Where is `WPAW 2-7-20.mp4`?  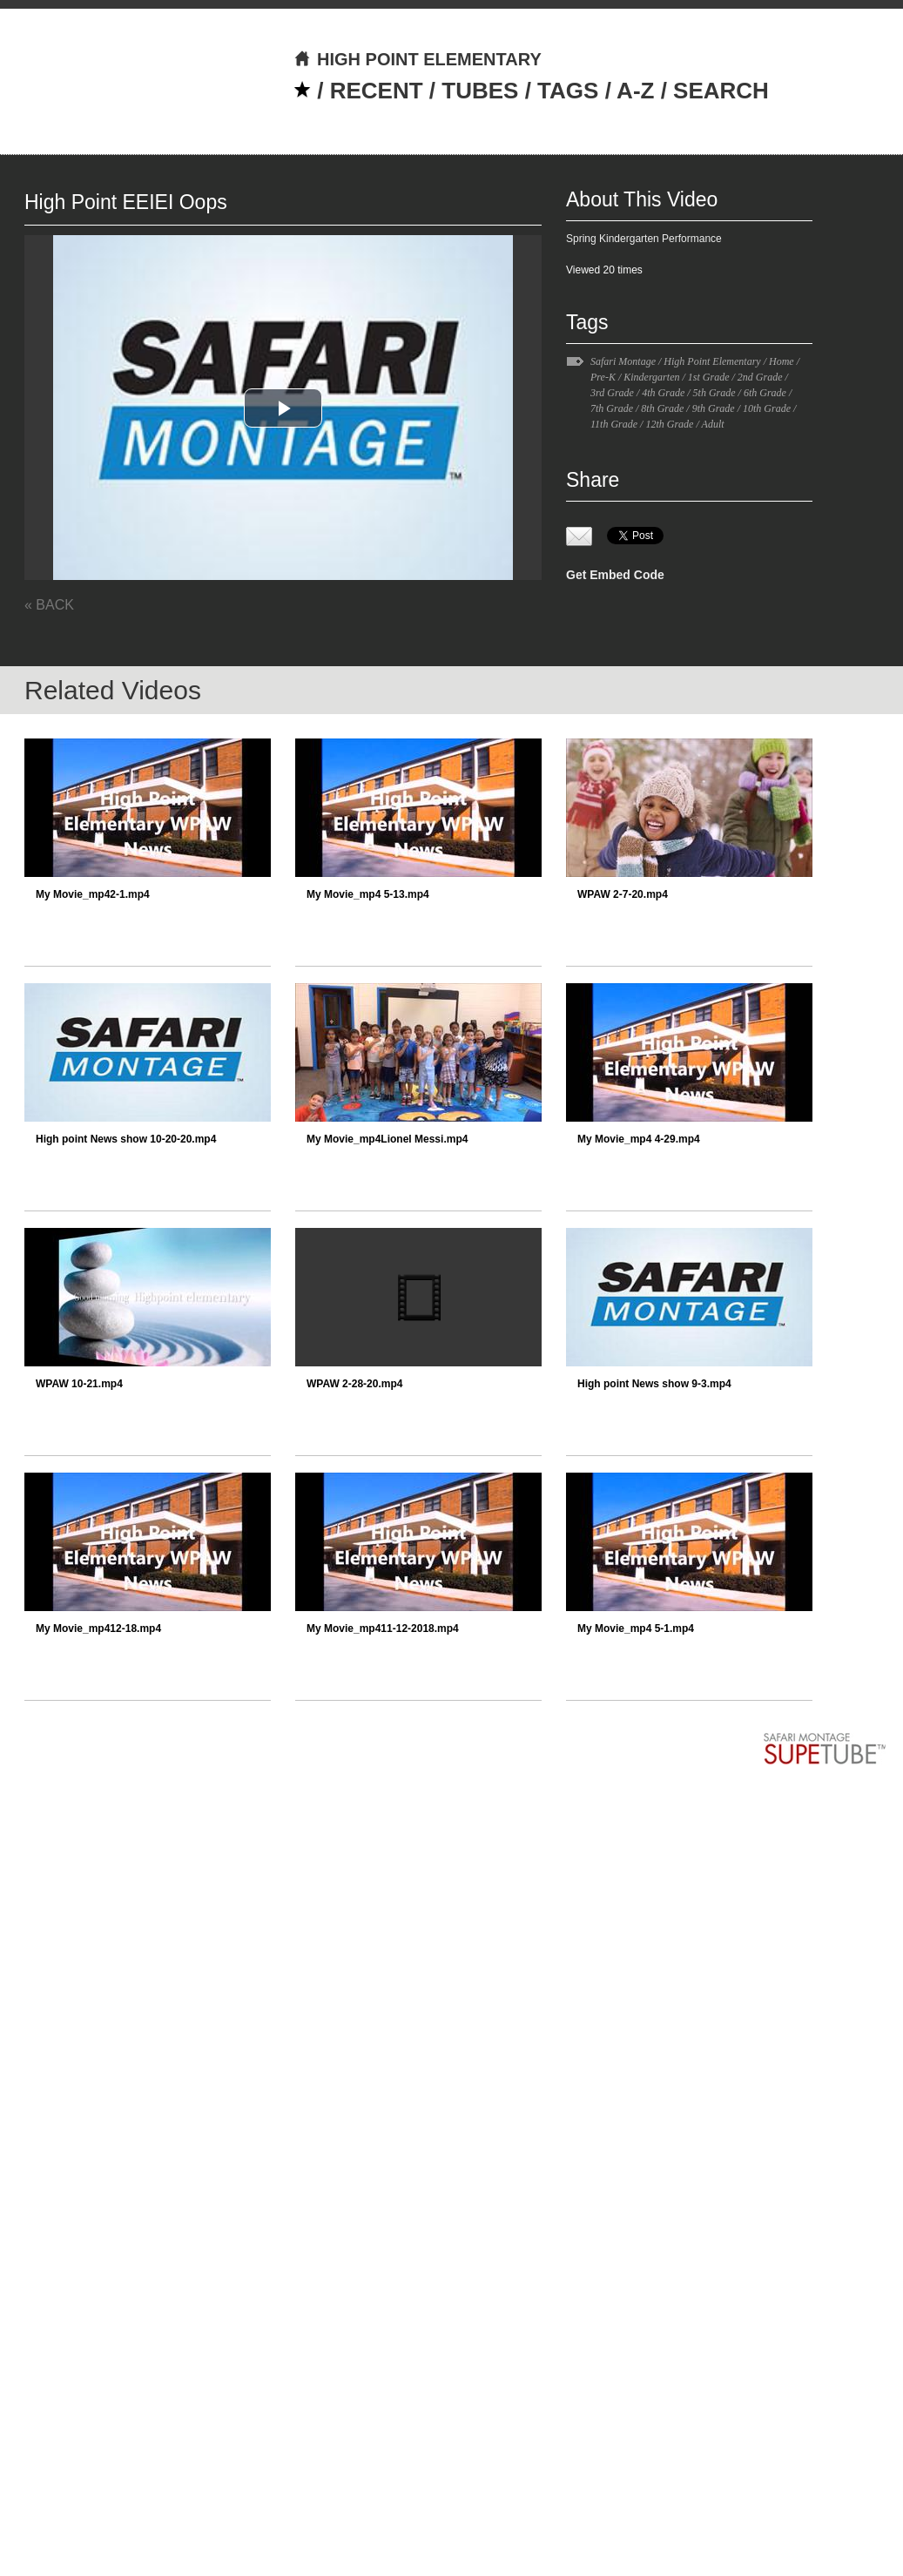 WPAW 2-7-20.mp4 is located at coordinates (622, 894).